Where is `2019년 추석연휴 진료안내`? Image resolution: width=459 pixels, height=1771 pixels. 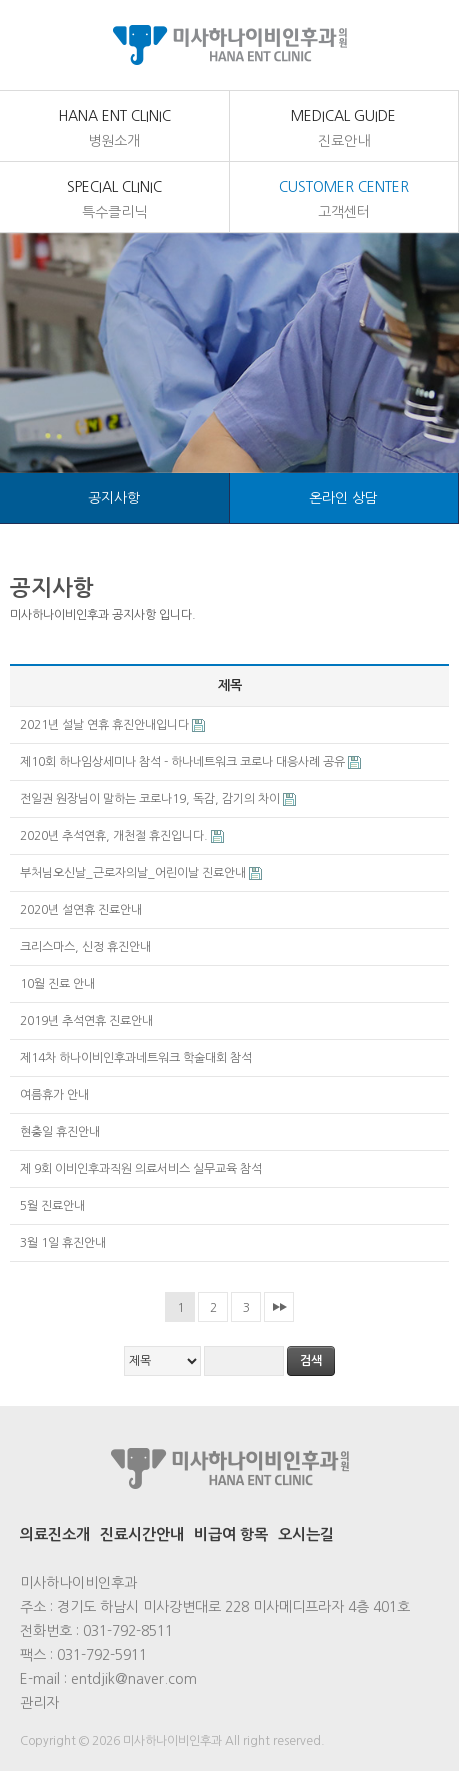 2019년 추석연휴 진료안내 is located at coordinates (88, 1021).